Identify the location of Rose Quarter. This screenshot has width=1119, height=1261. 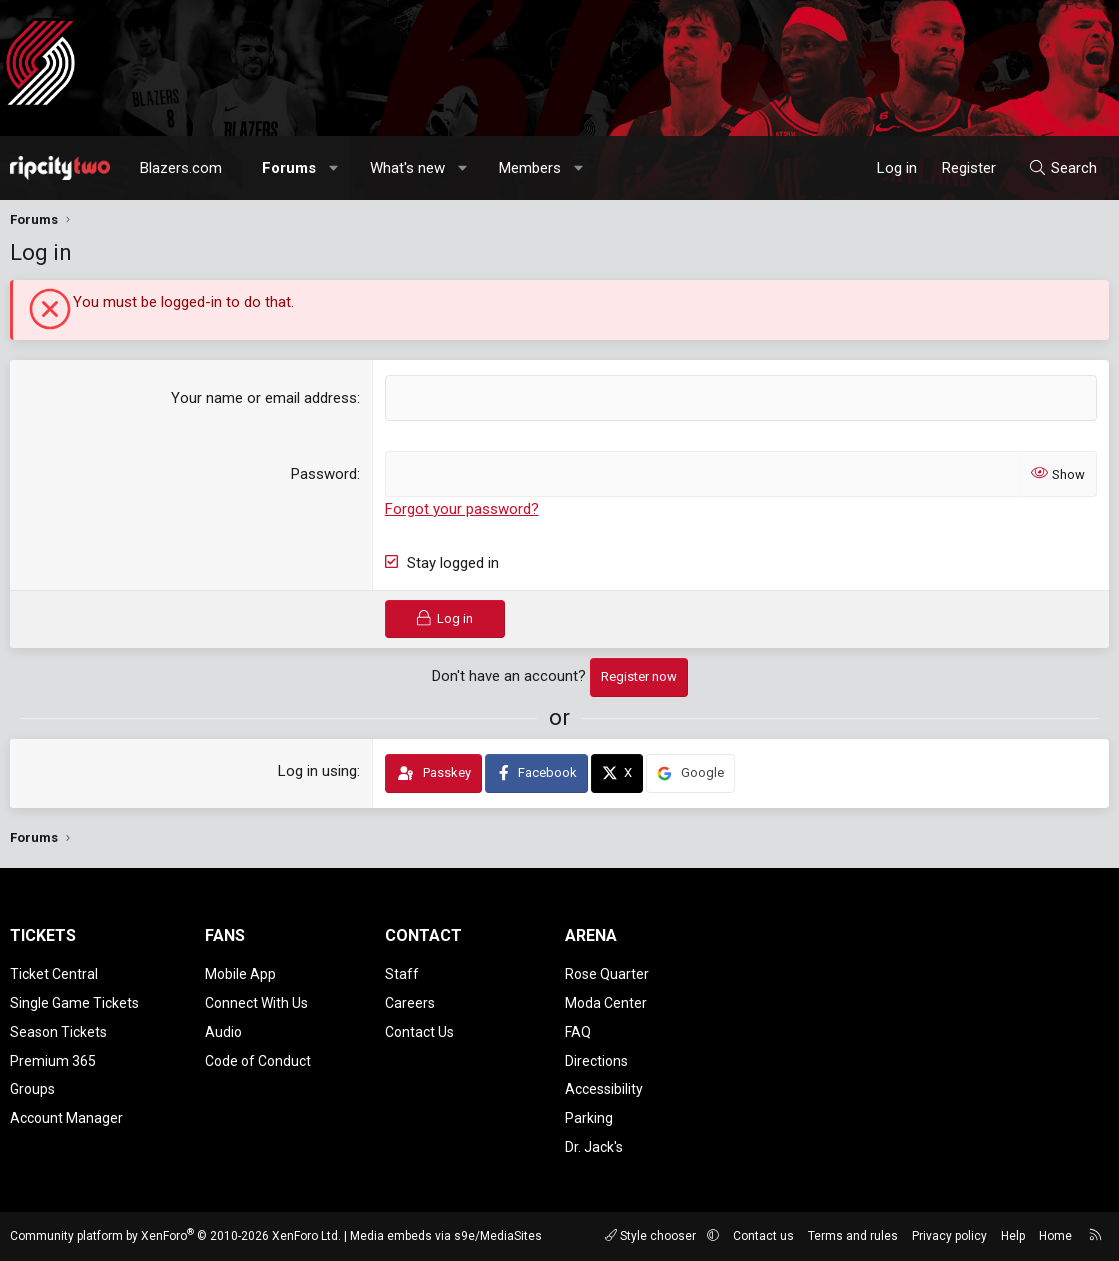
(607, 974).